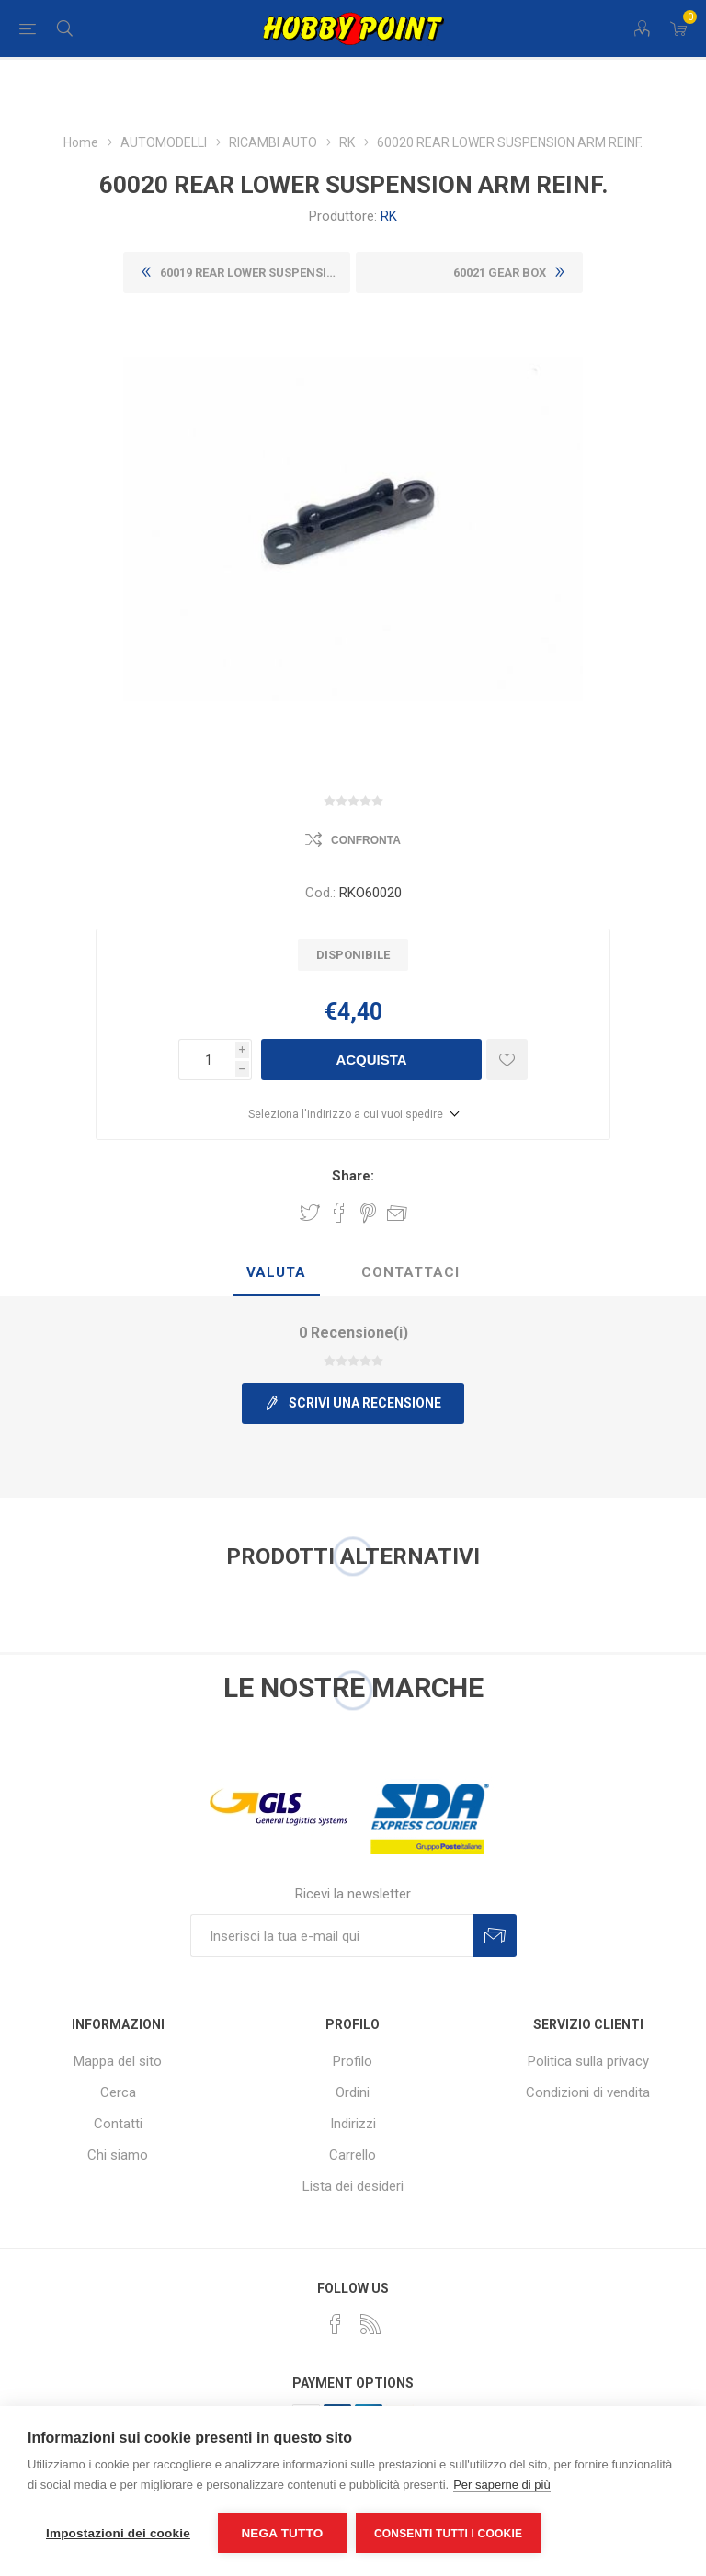 This screenshot has height=2576, width=706. I want to click on Share on Pinterest, so click(368, 1213).